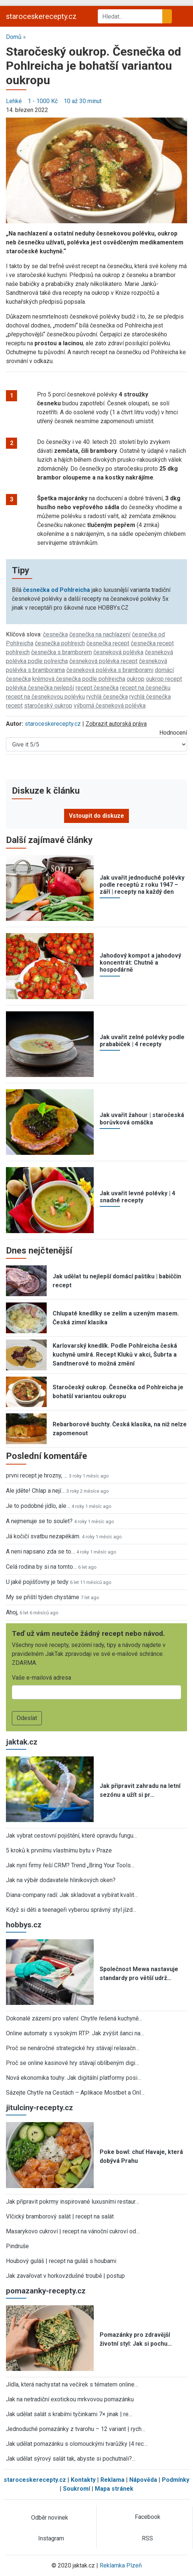  I want to click on Jak udělat sýrový salát tak, abyste si pochutnali?…, so click(71, 2458).